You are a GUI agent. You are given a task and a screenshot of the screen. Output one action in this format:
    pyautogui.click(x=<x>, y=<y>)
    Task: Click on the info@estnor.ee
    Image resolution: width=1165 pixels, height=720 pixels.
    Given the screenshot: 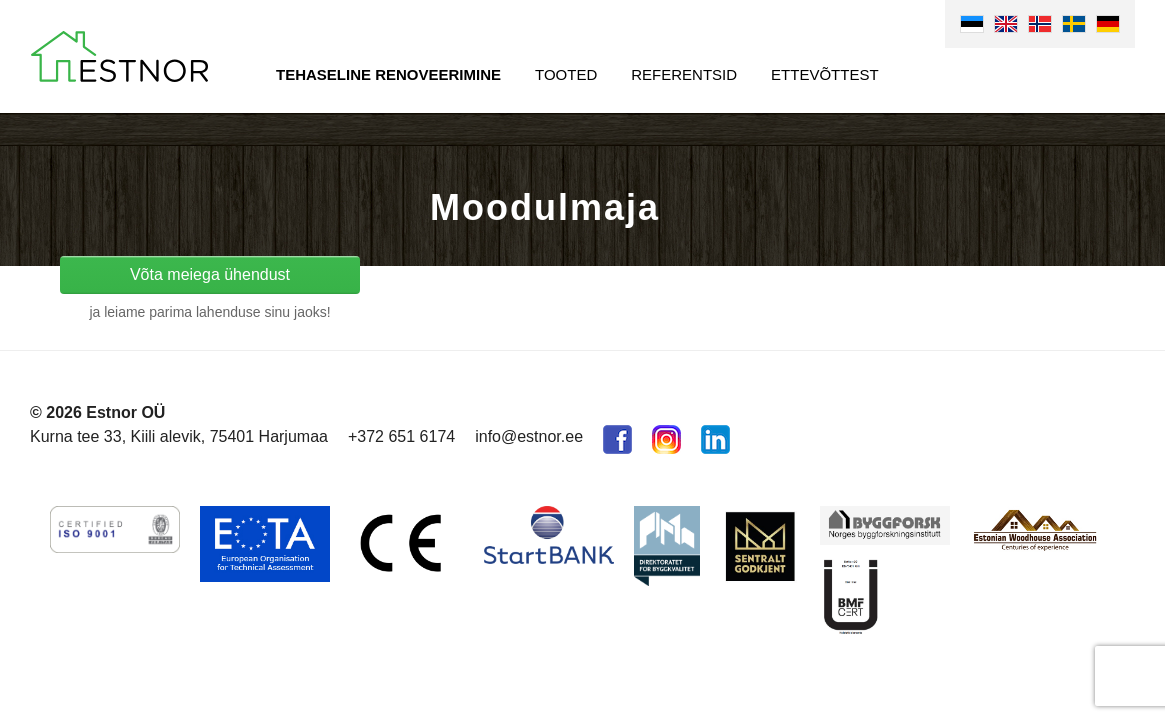 What is the action you would take?
    pyautogui.click(x=529, y=436)
    